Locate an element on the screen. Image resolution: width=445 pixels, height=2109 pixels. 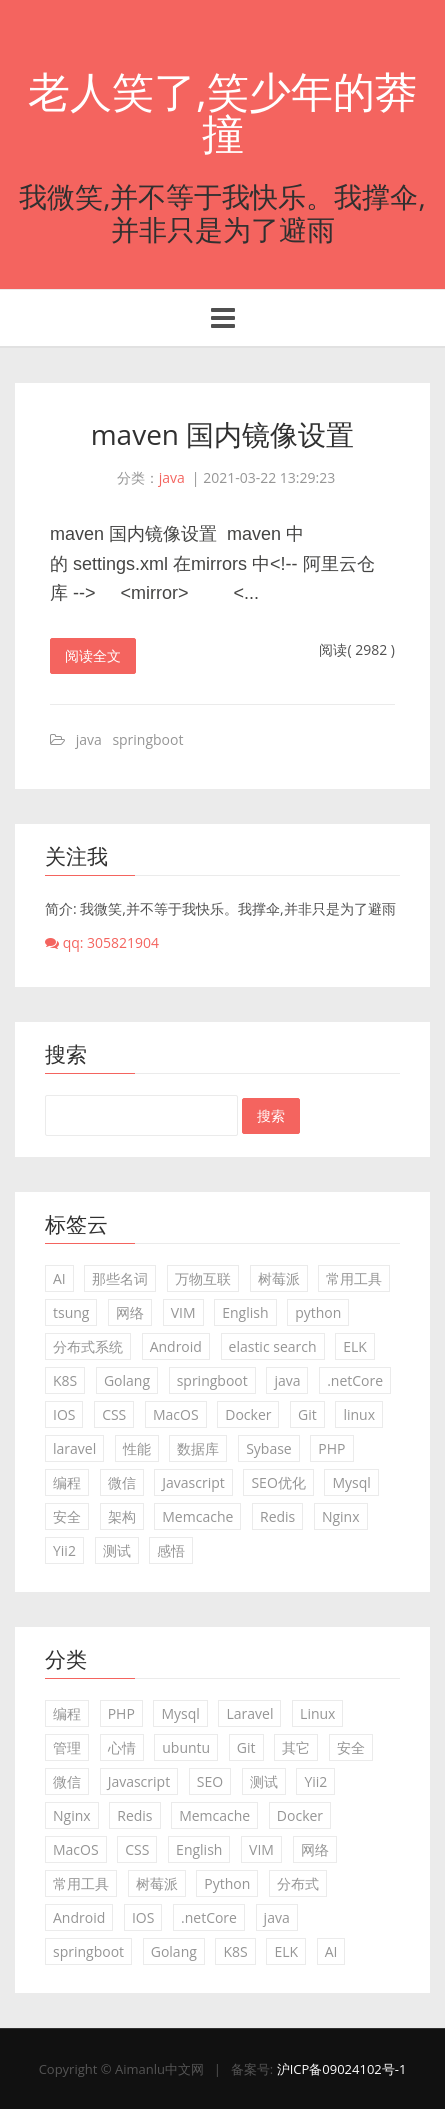
Golang is located at coordinates (127, 1380).